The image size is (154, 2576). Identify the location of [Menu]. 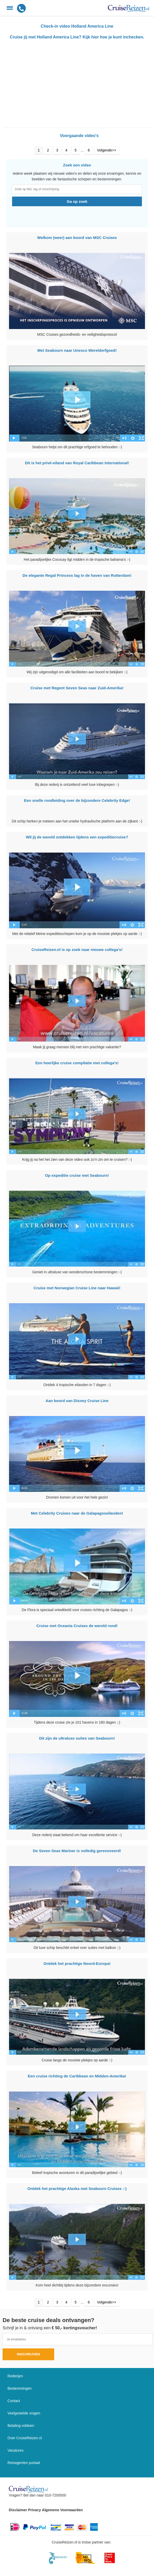
(9, 8).